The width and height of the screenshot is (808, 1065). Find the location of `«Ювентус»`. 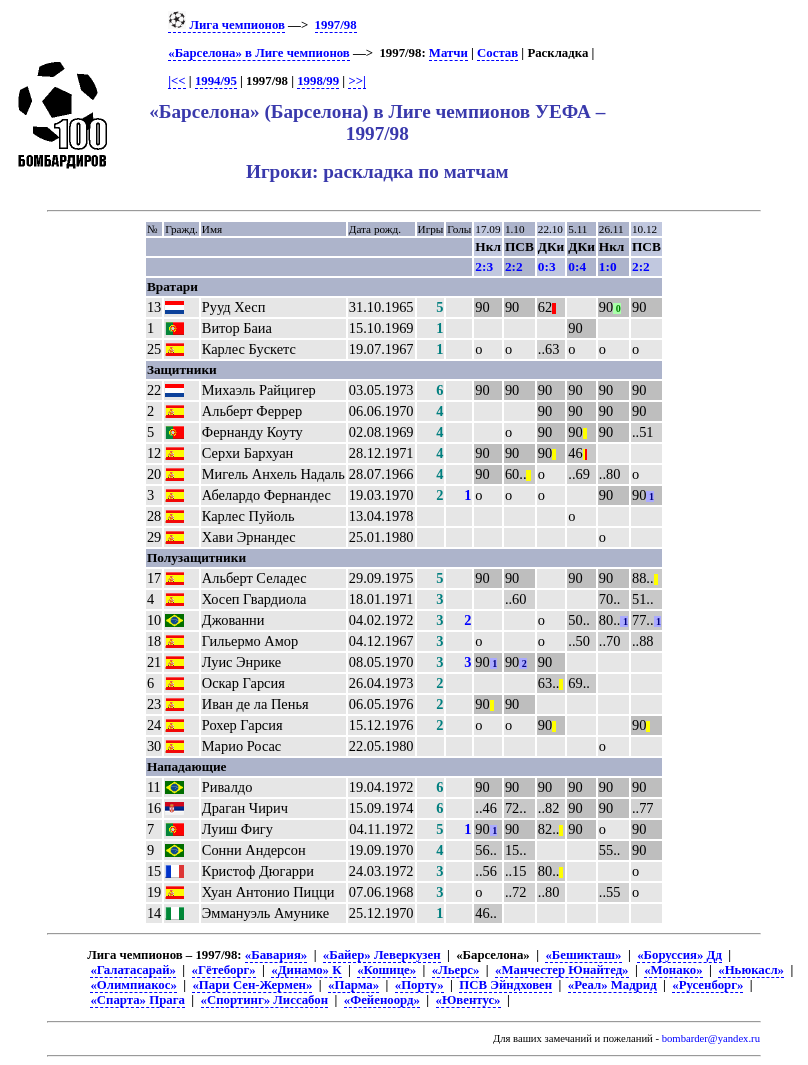

«Ювентус» is located at coordinates (468, 1000).